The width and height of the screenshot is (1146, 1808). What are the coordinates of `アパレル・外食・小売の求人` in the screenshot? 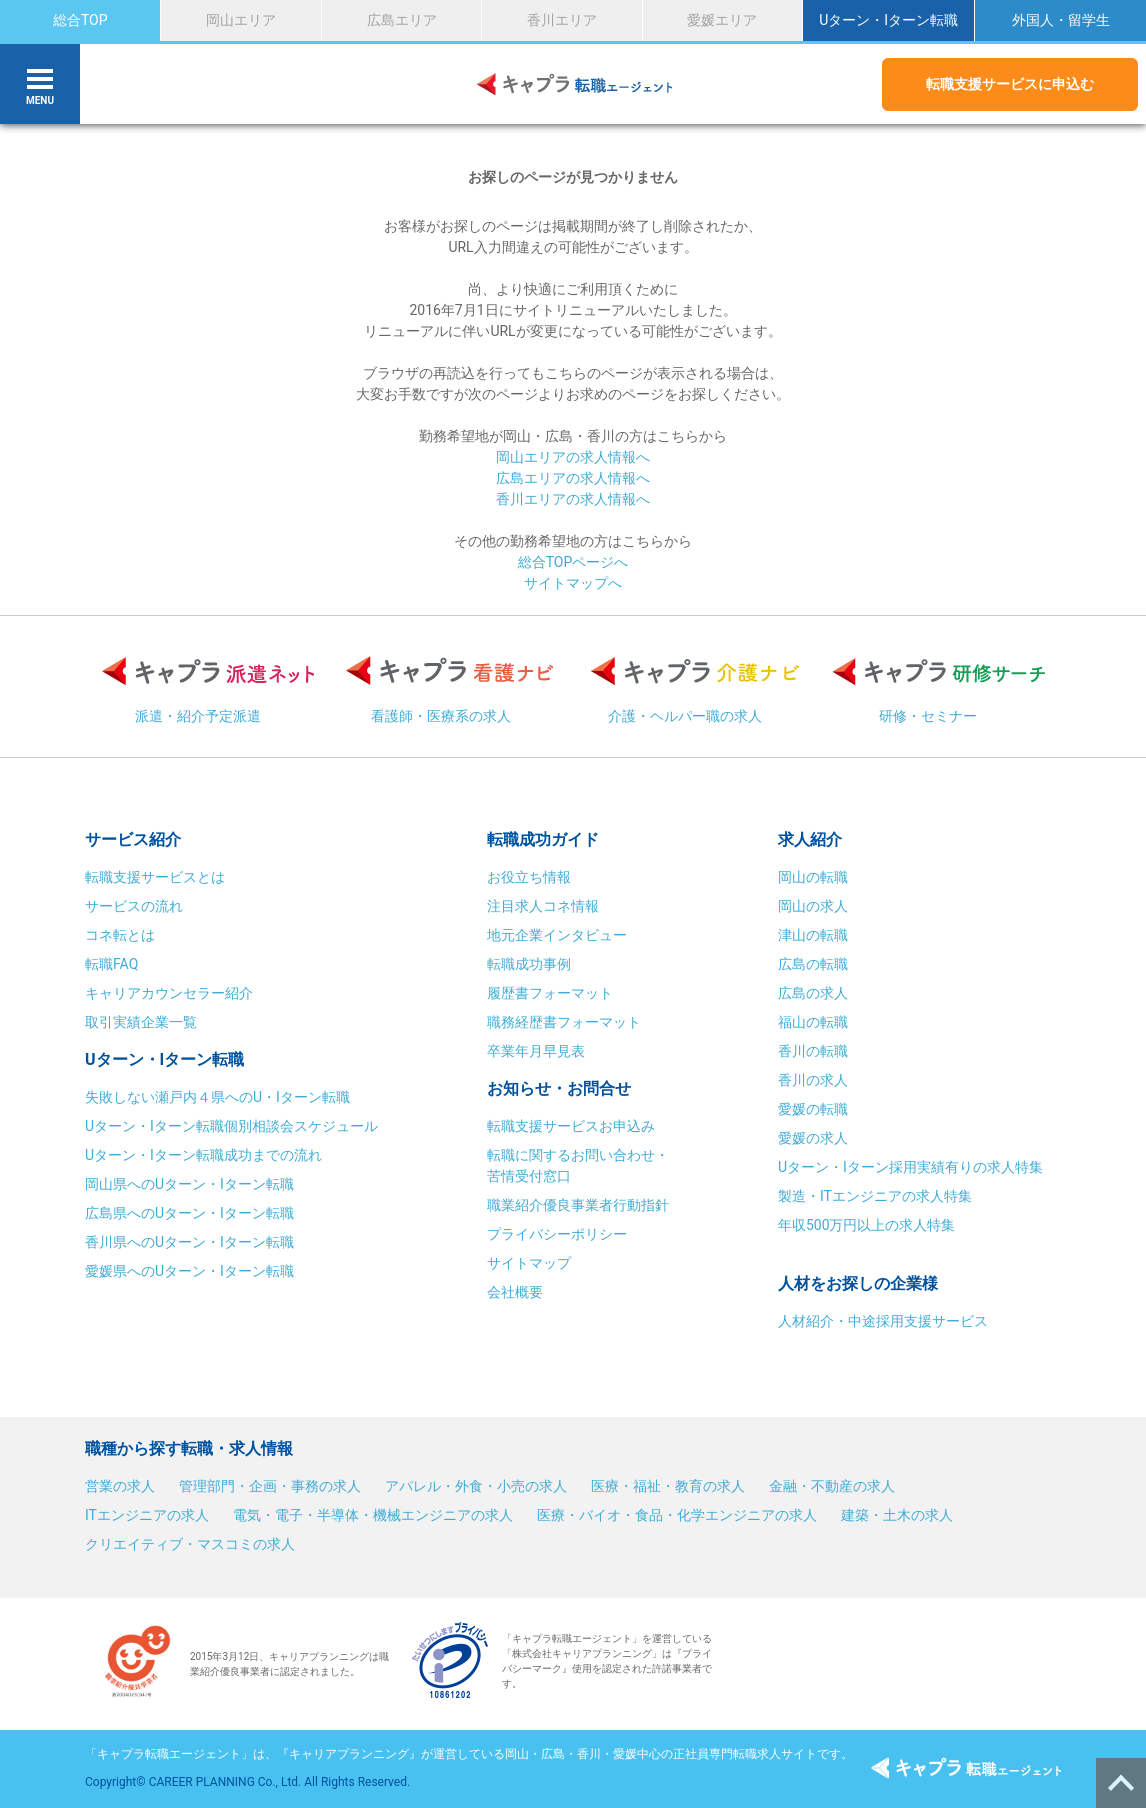 It's located at (476, 1486).